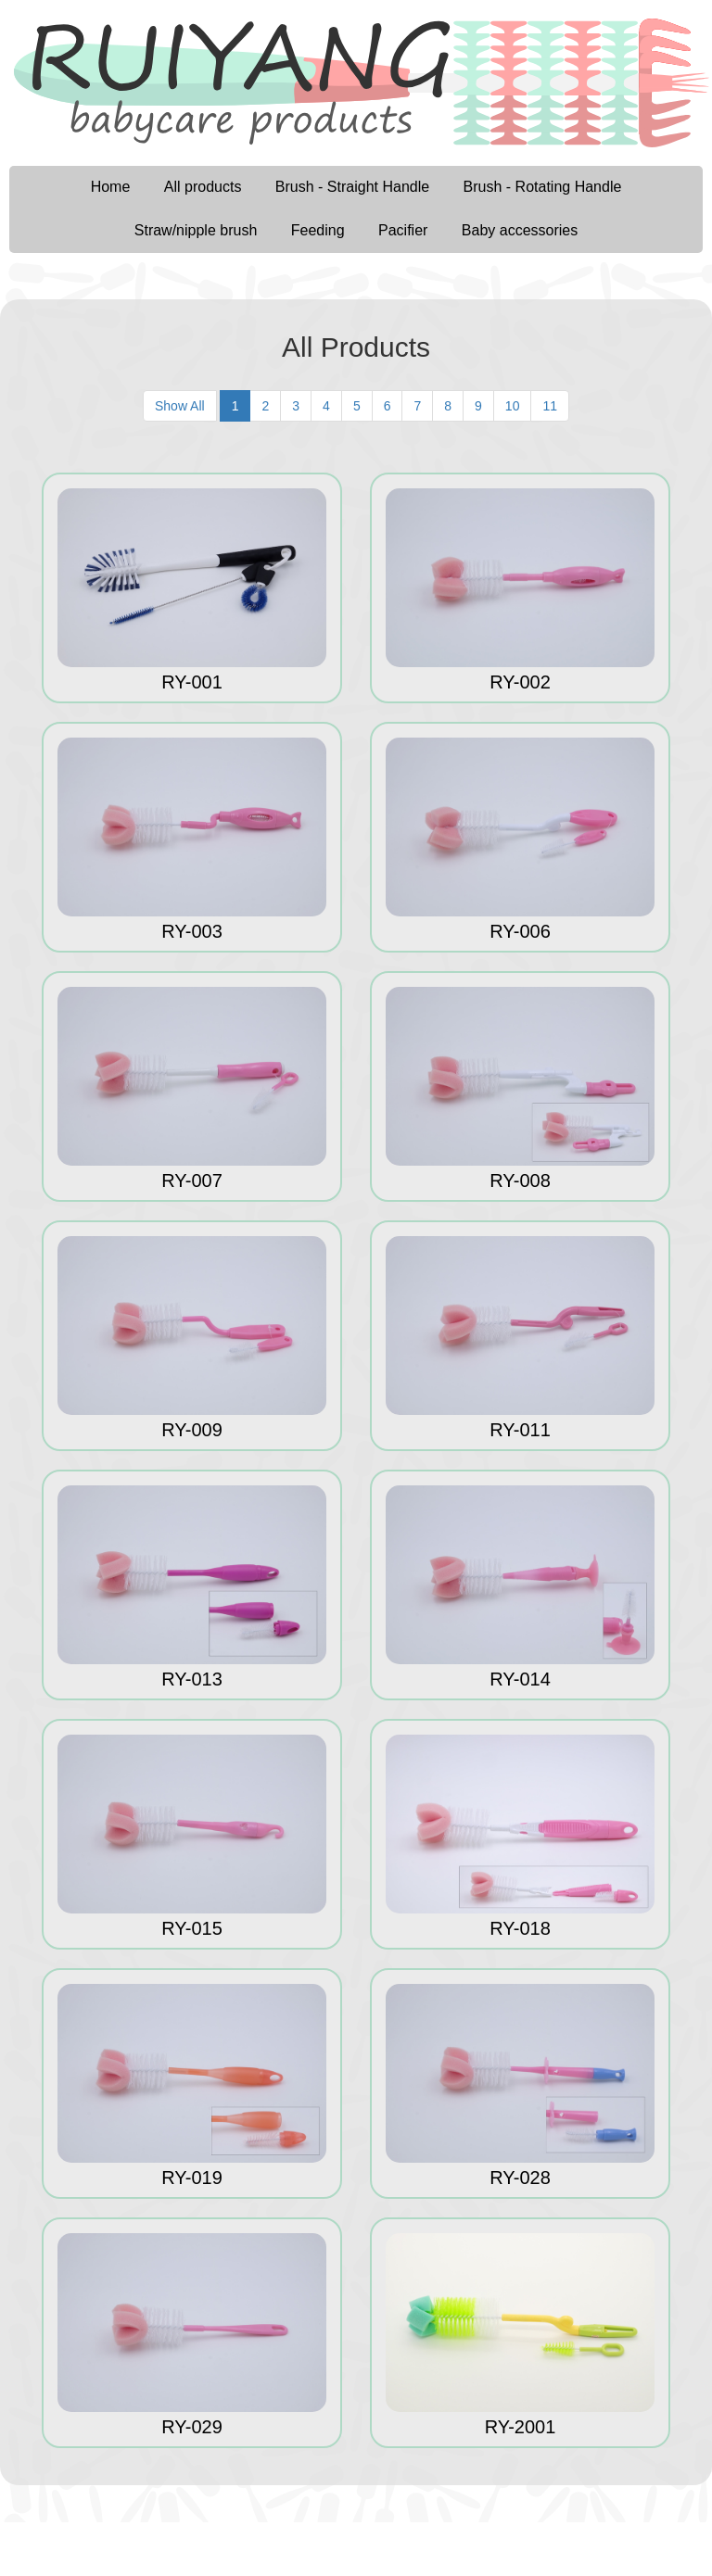 The height and width of the screenshot is (2576, 712). I want to click on Show All, so click(180, 405).